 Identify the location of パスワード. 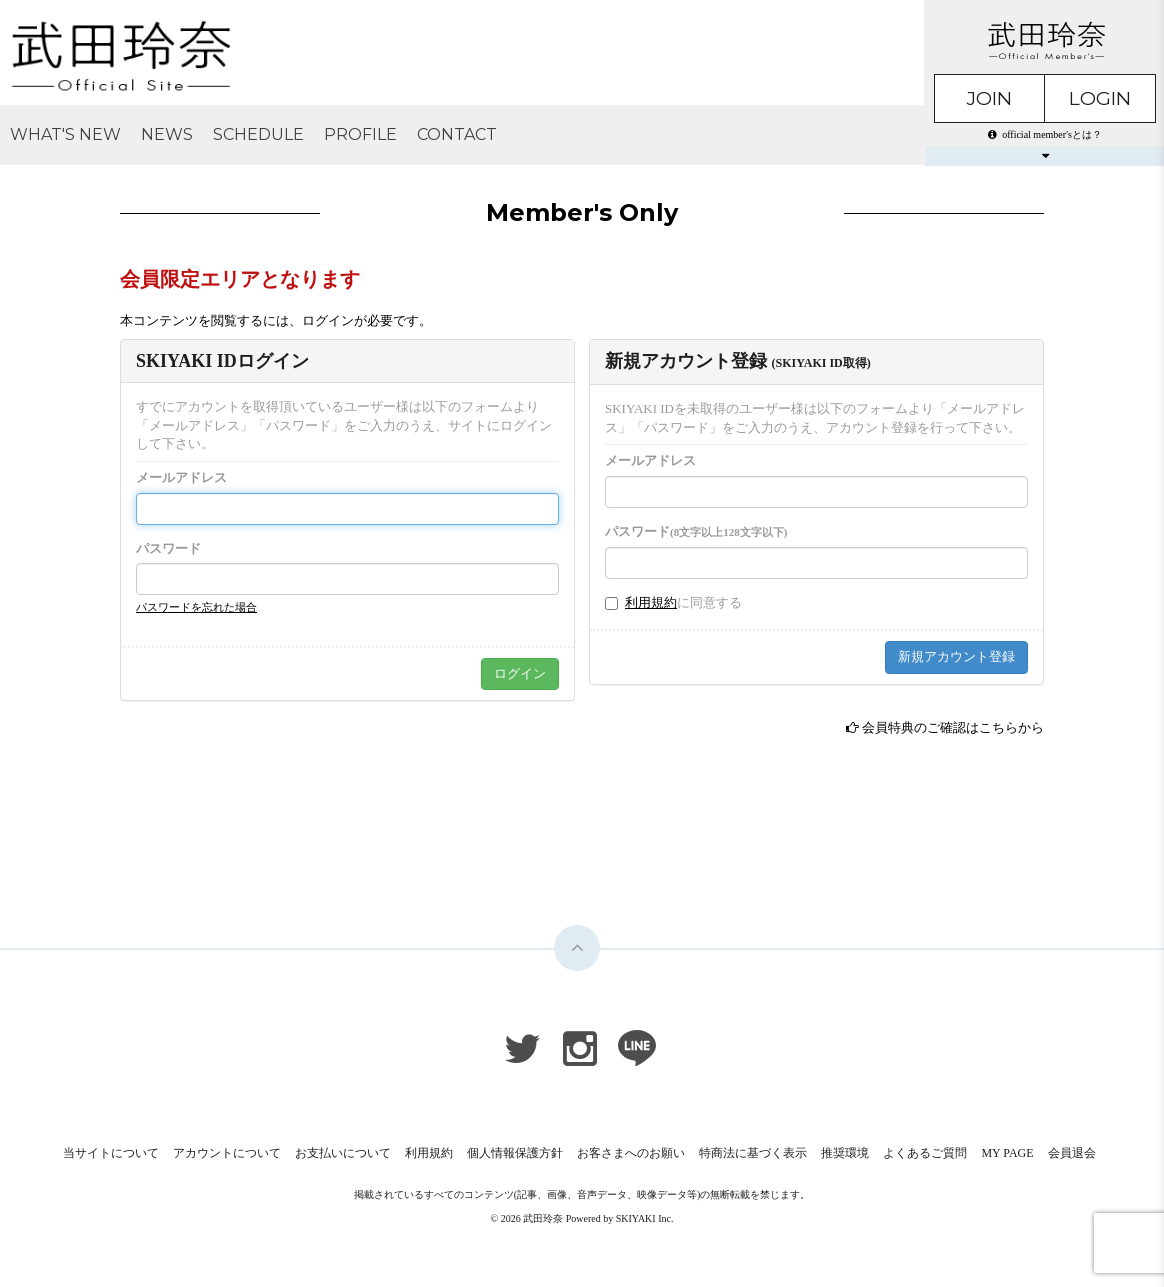
(168, 548).